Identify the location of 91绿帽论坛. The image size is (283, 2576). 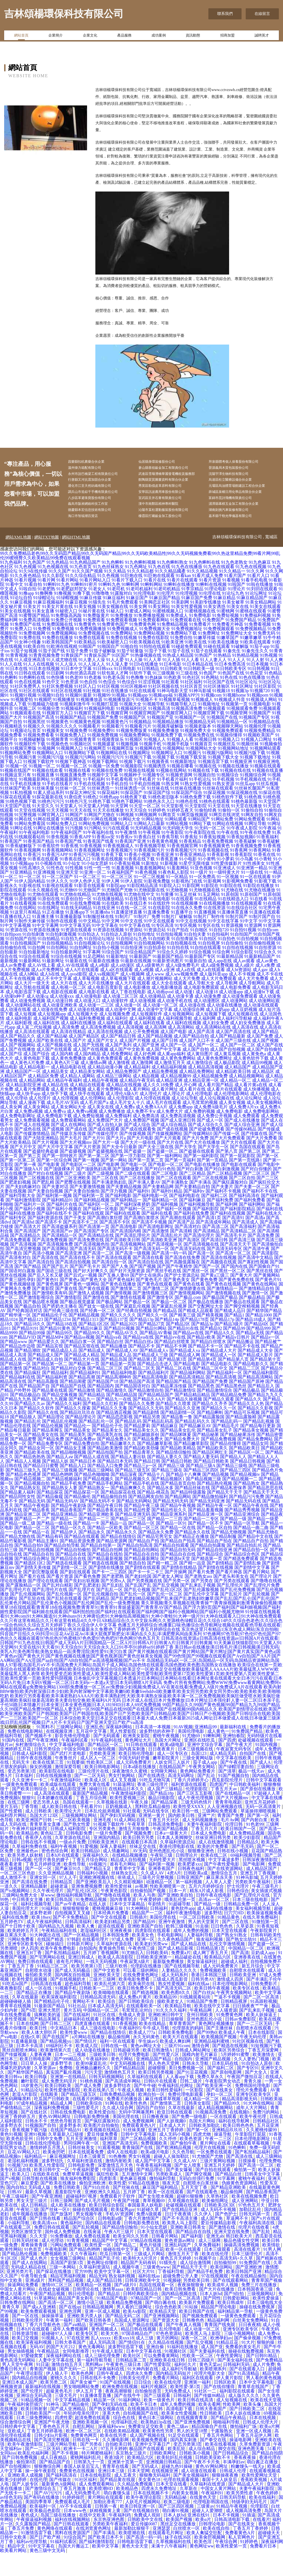
(44, 621).